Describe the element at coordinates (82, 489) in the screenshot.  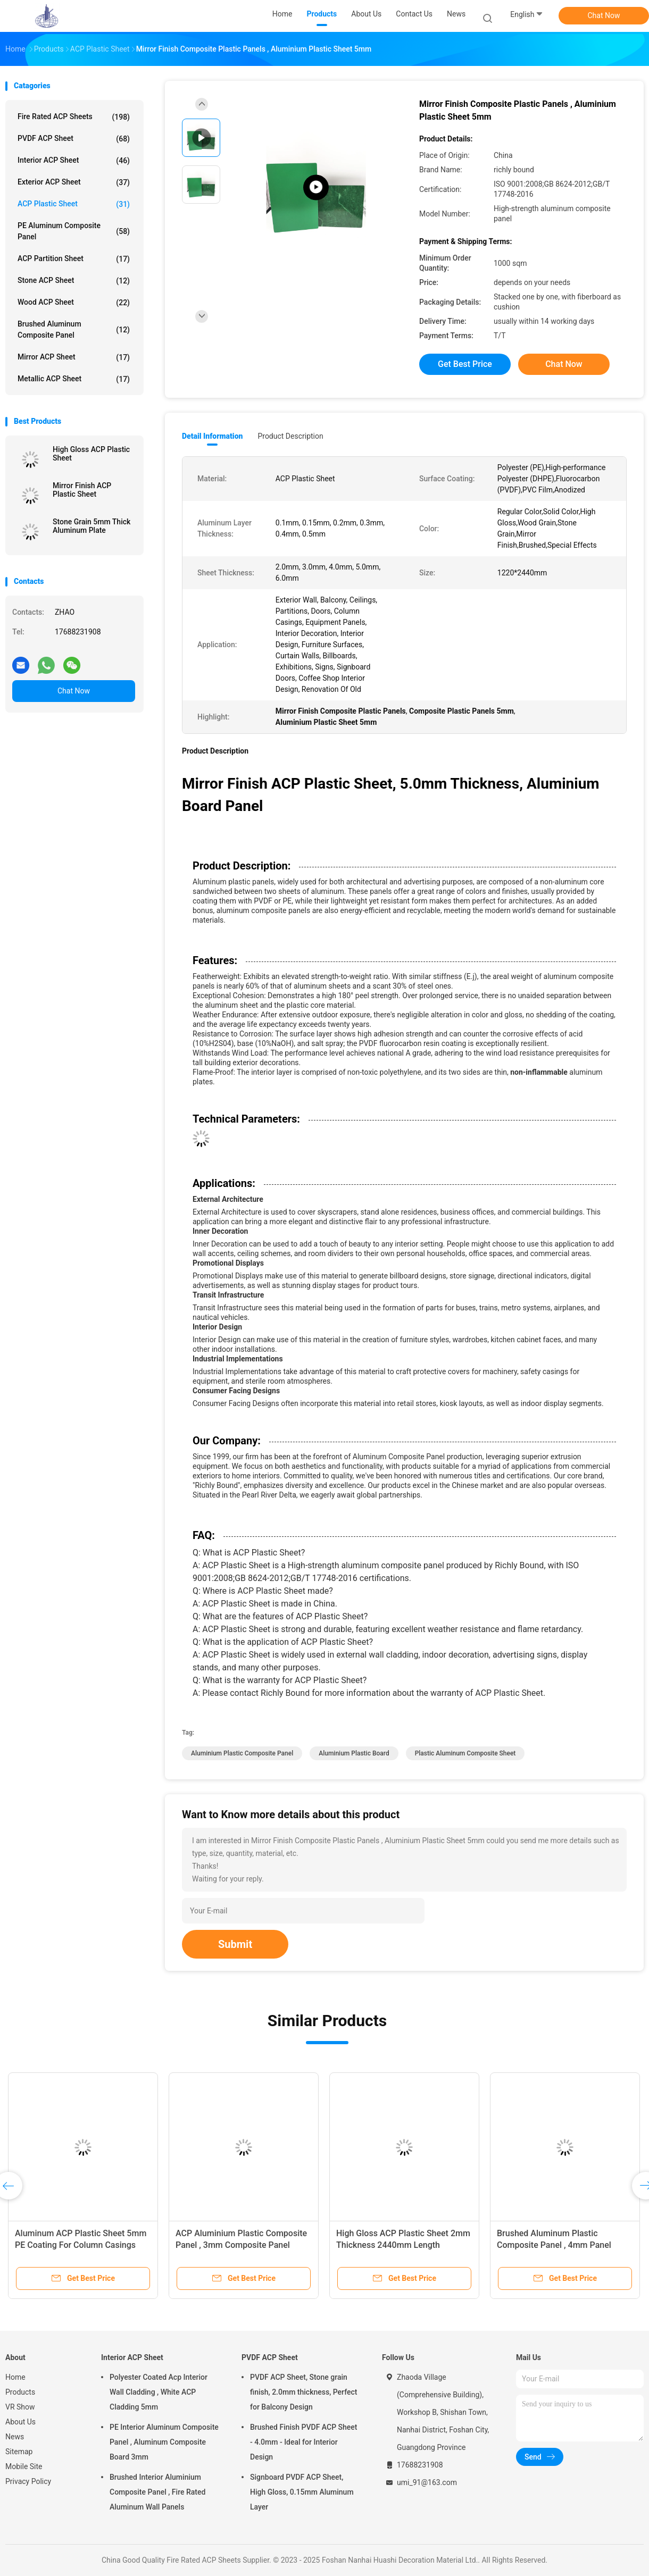
I see `Mirror Finish ACP Plastic Sheet` at that location.